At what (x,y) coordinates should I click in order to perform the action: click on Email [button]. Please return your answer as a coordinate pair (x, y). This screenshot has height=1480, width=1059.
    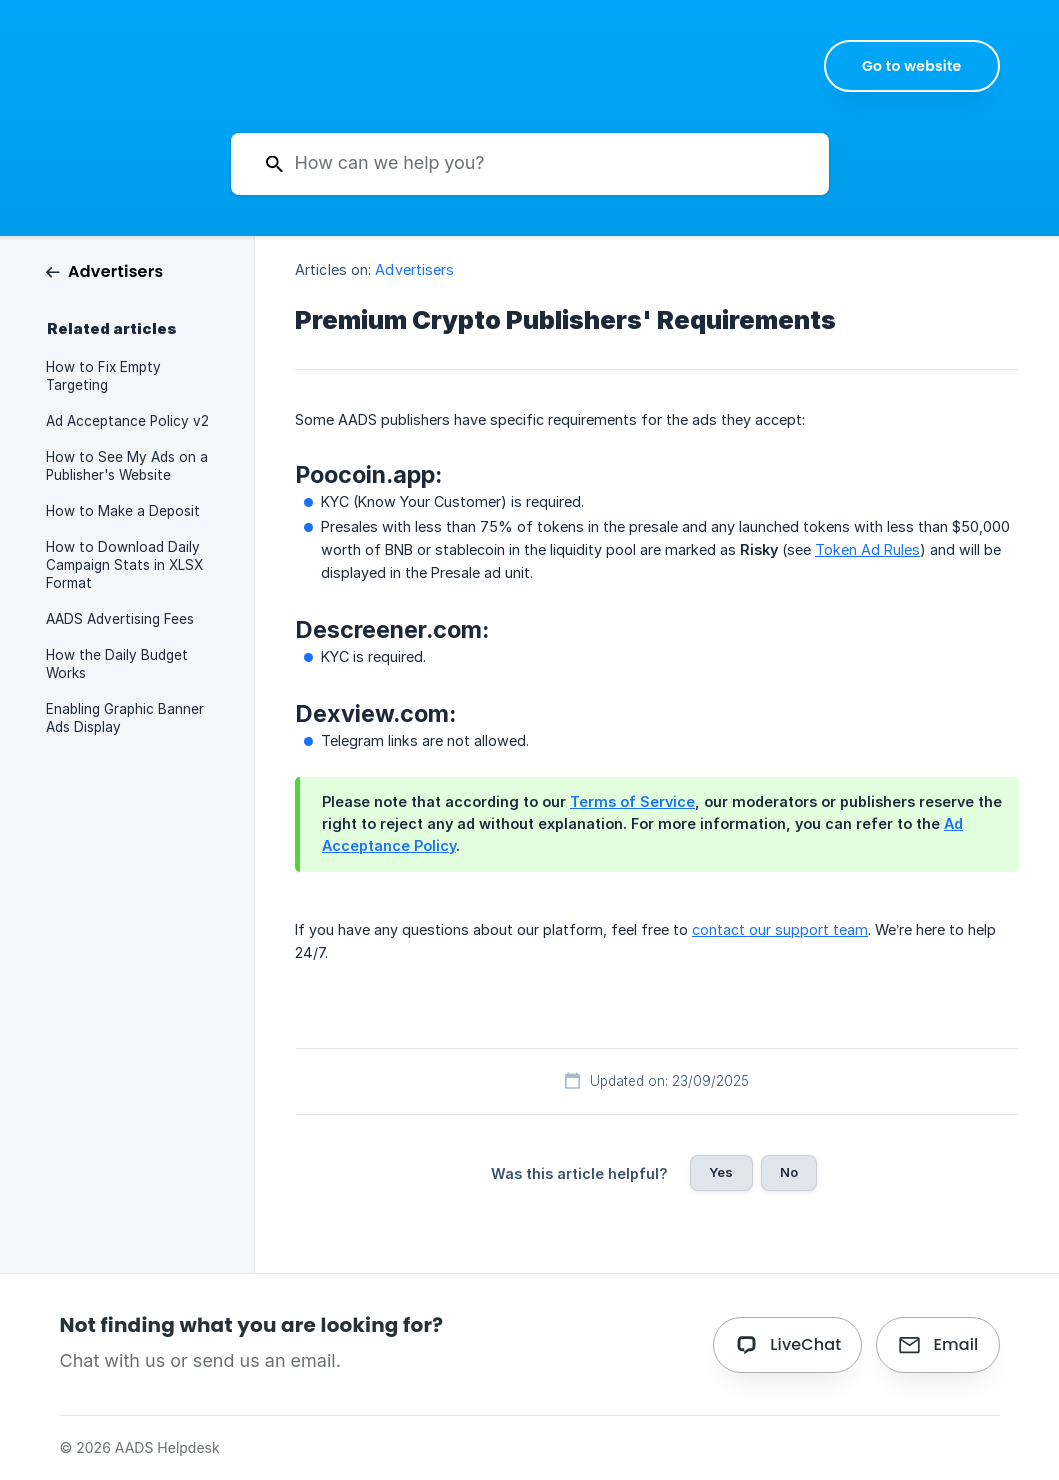
    Looking at the image, I should click on (955, 1344).